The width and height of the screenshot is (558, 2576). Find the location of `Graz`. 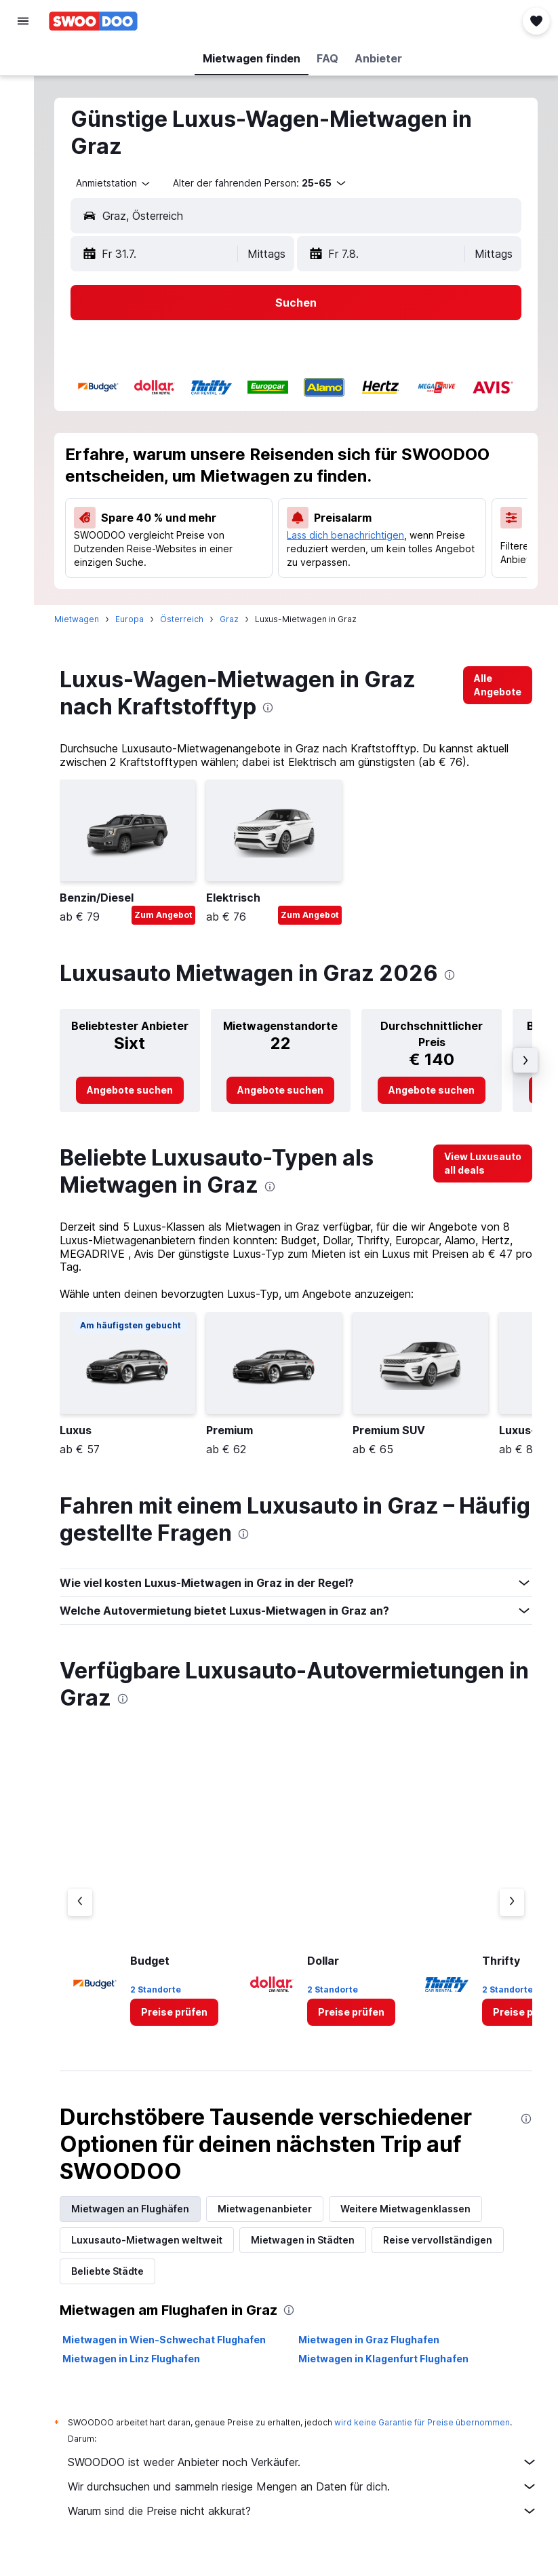

Graz is located at coordinates (242, 630).